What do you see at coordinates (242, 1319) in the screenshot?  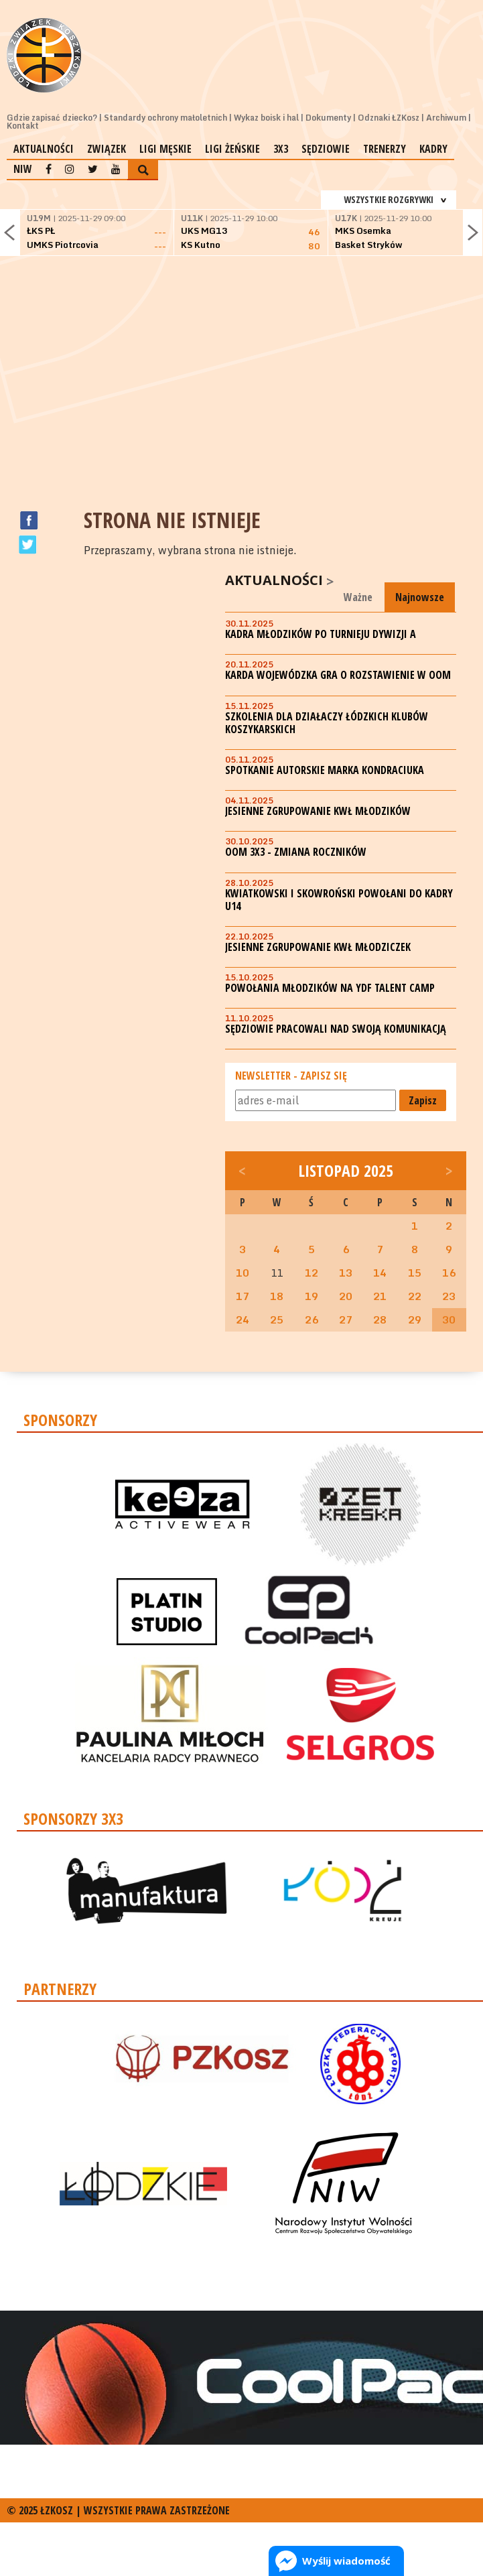 I see `24` at bounding box center [242, 1319].